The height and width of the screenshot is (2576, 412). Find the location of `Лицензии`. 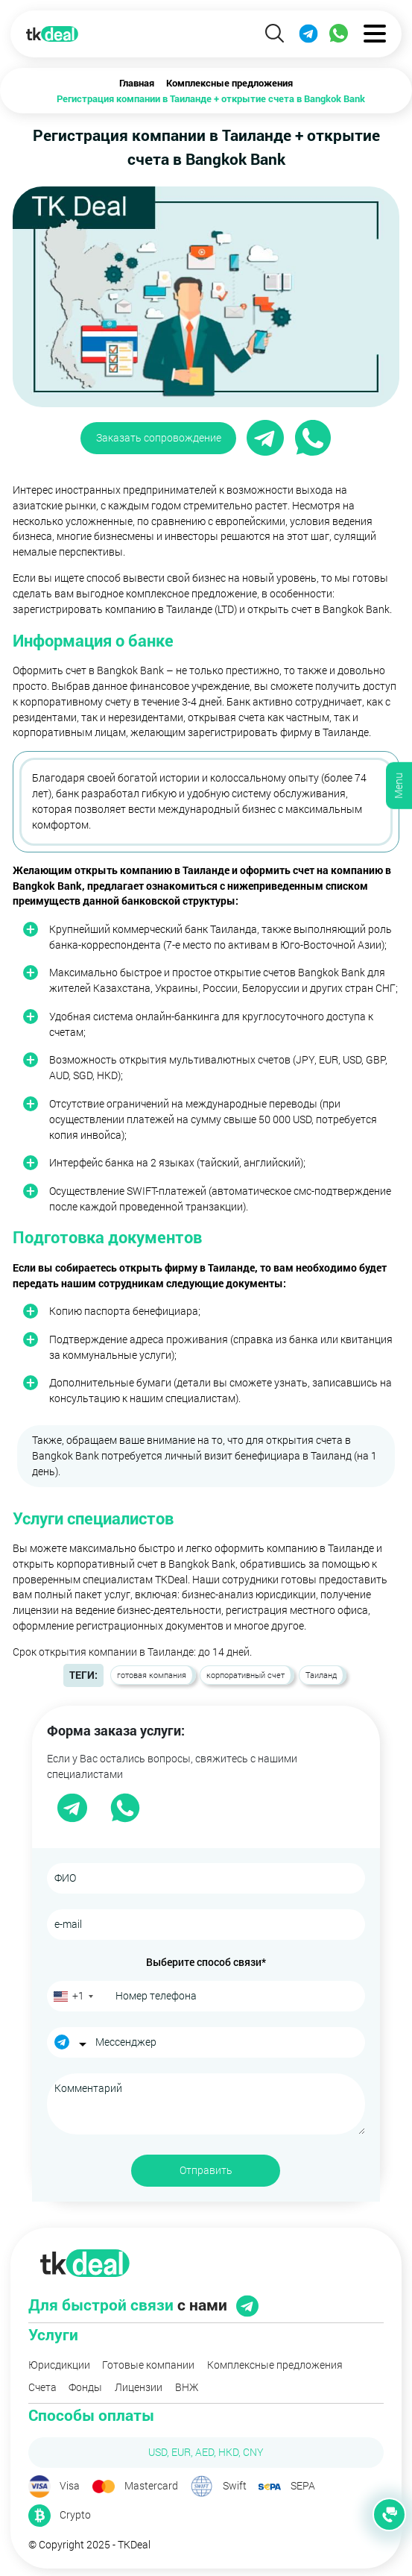

Лицензии is located at coordinates (138, 2387).